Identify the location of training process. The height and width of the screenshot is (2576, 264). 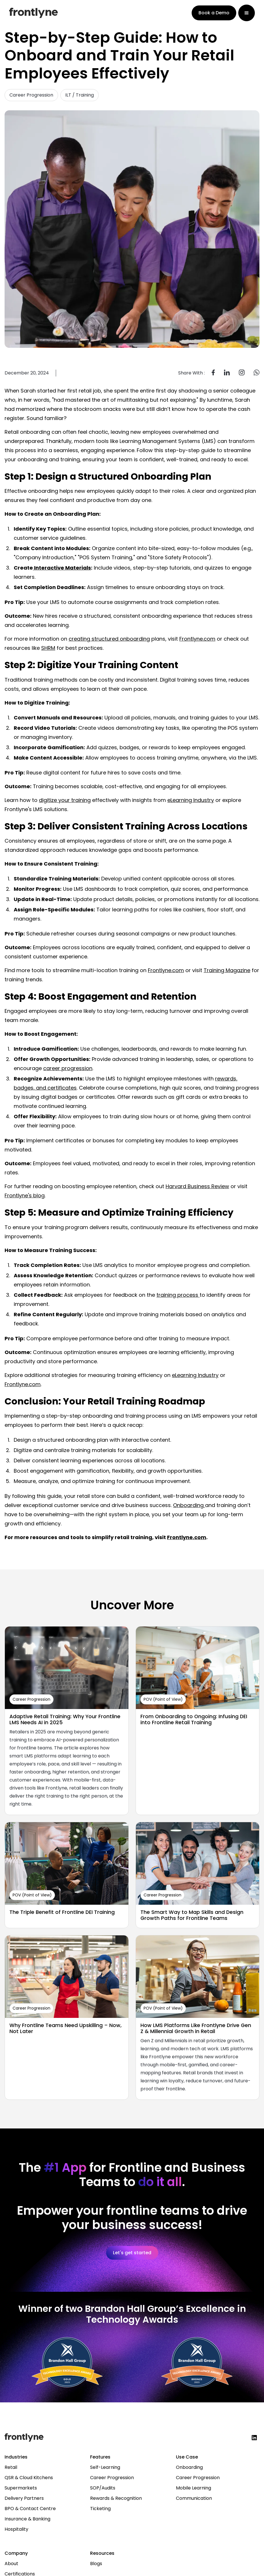
(178, 1294).